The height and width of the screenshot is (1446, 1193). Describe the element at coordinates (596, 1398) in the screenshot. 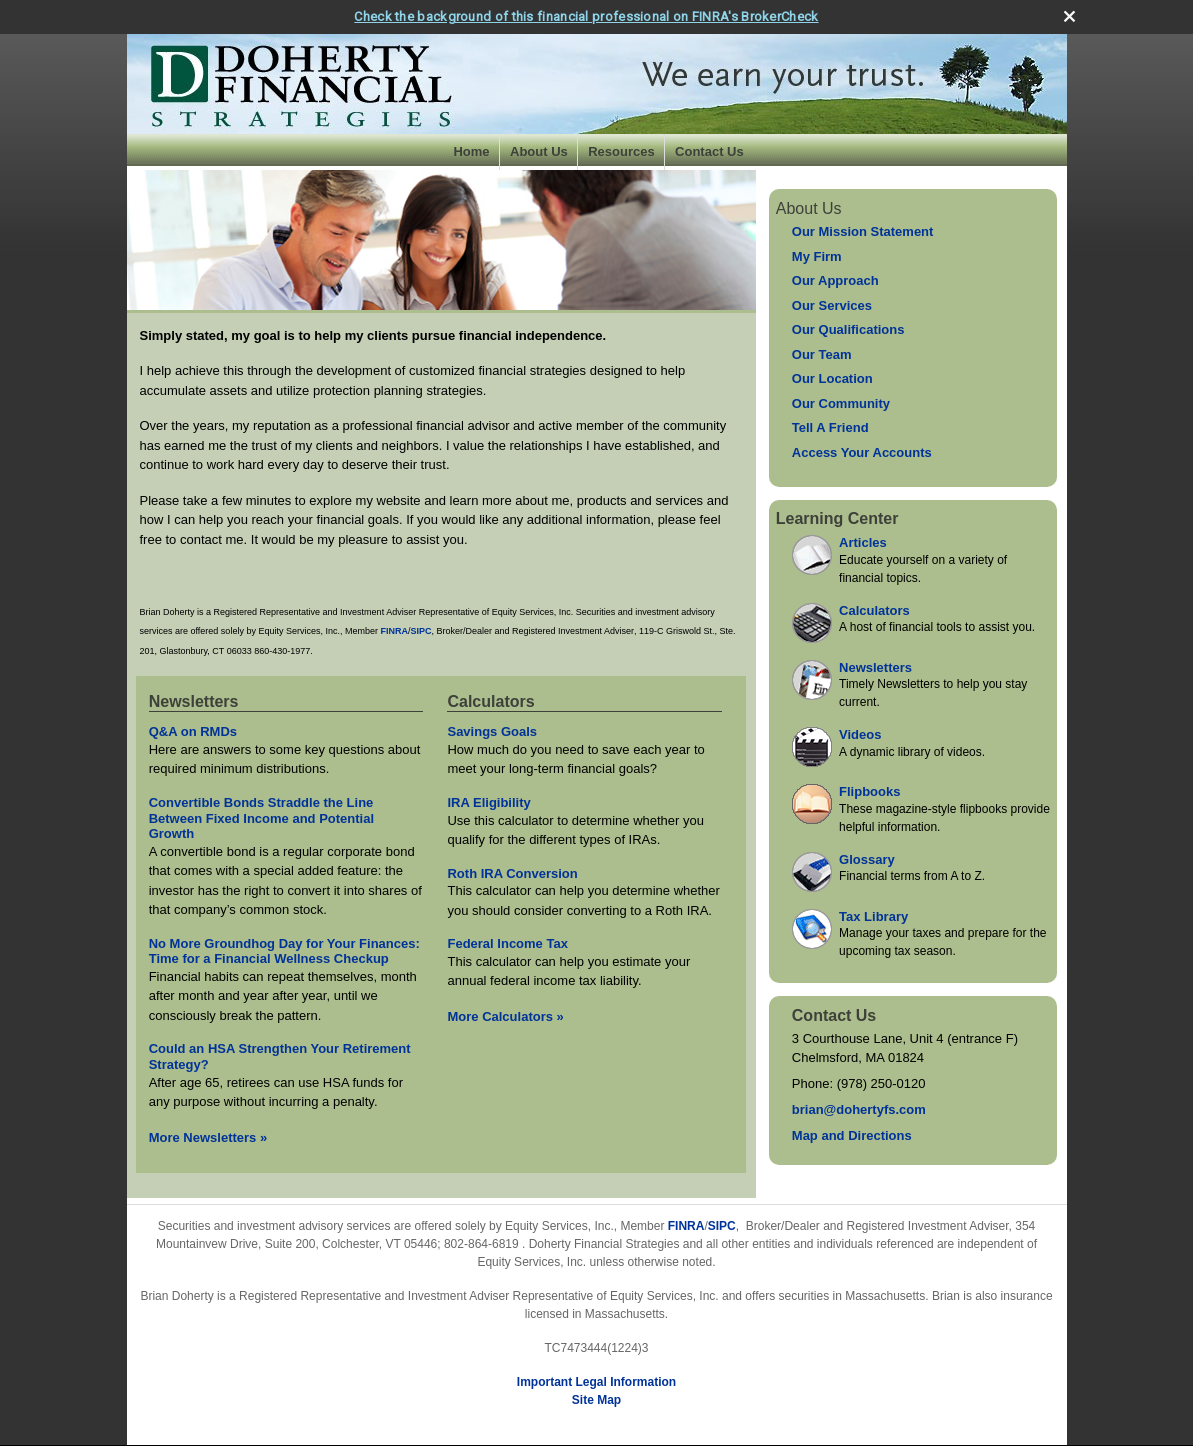

I see `Site Map [Open site map in a new window]` at that location.